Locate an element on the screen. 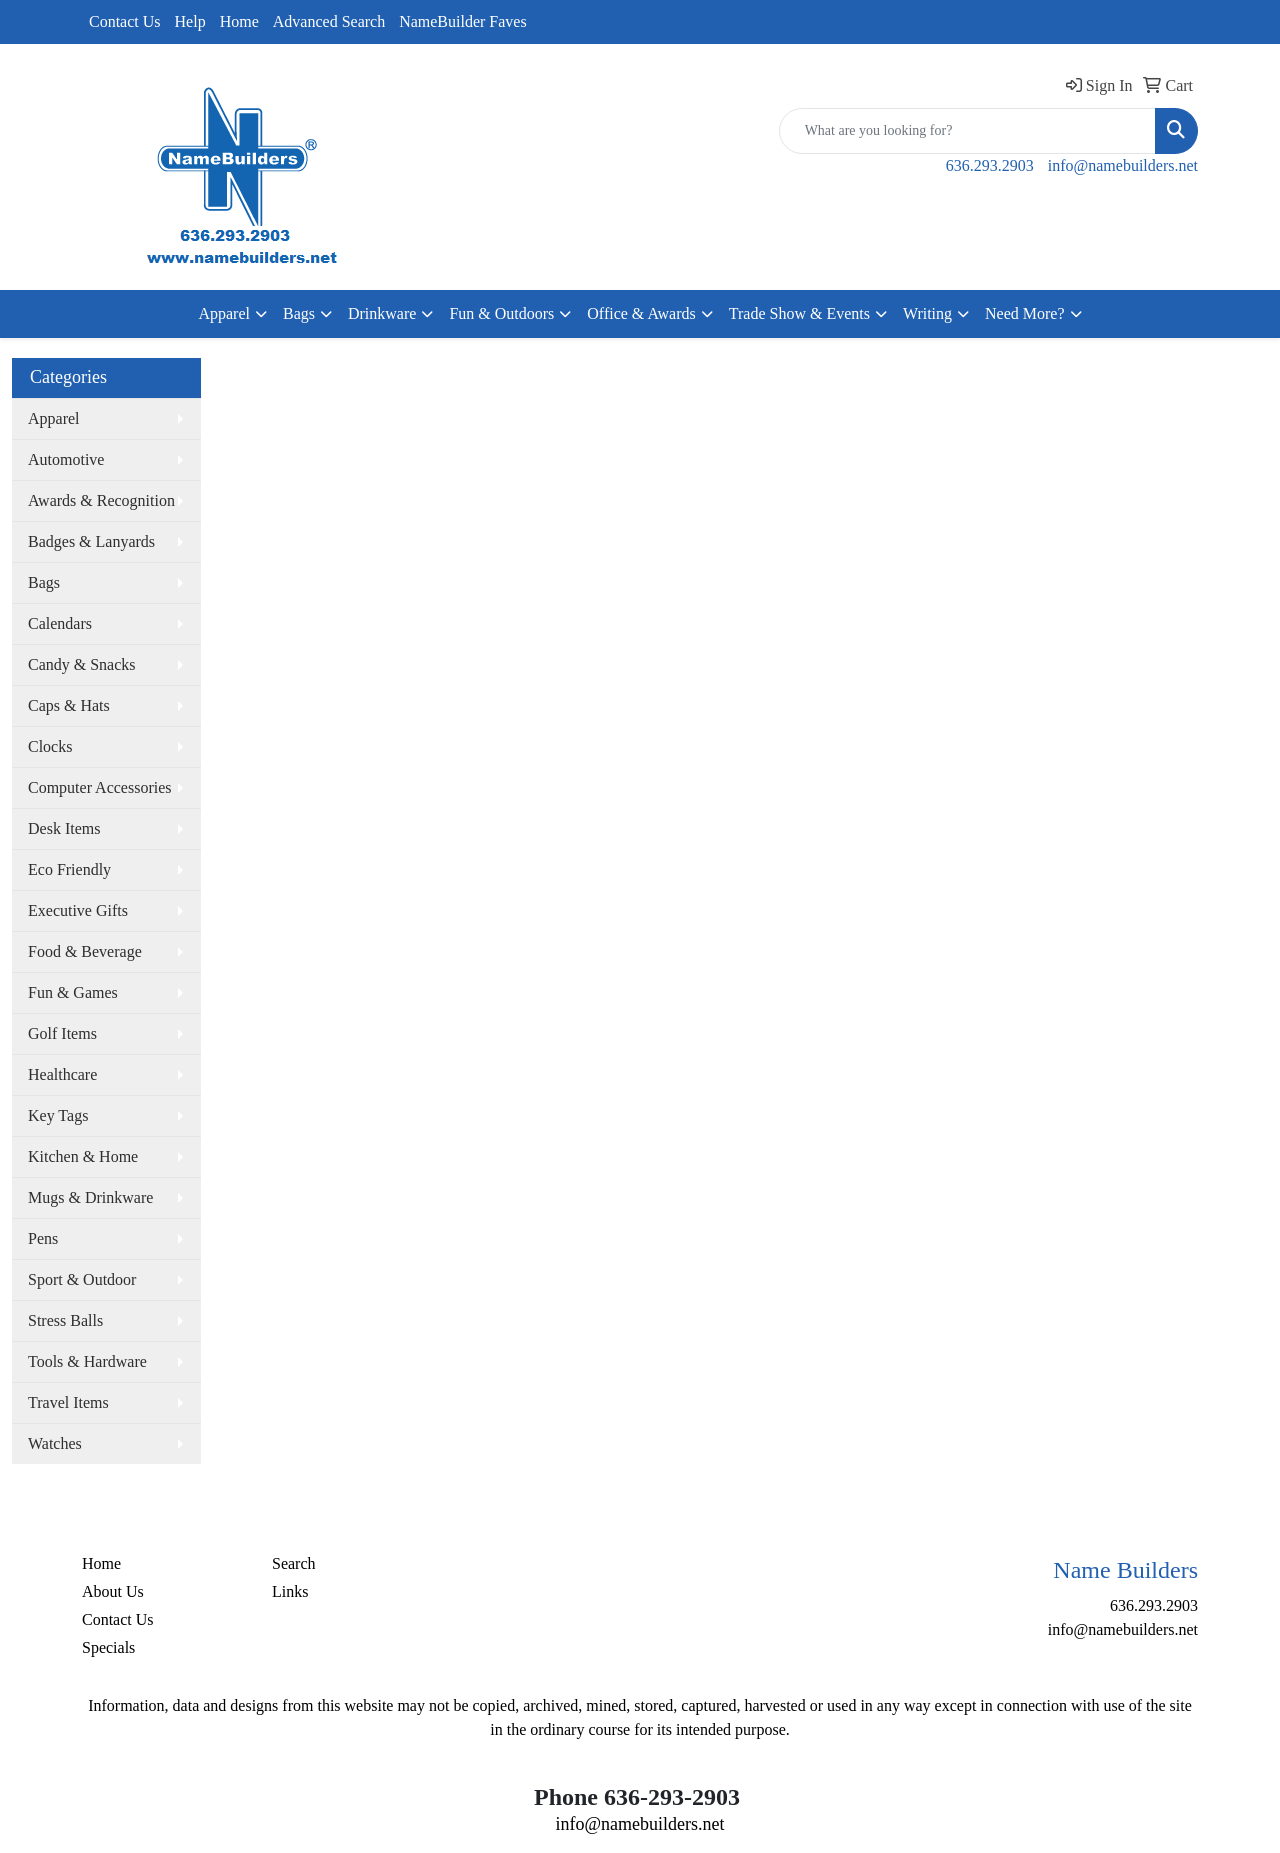  info@namebuilders.net is located at coordinates (1123, 165).